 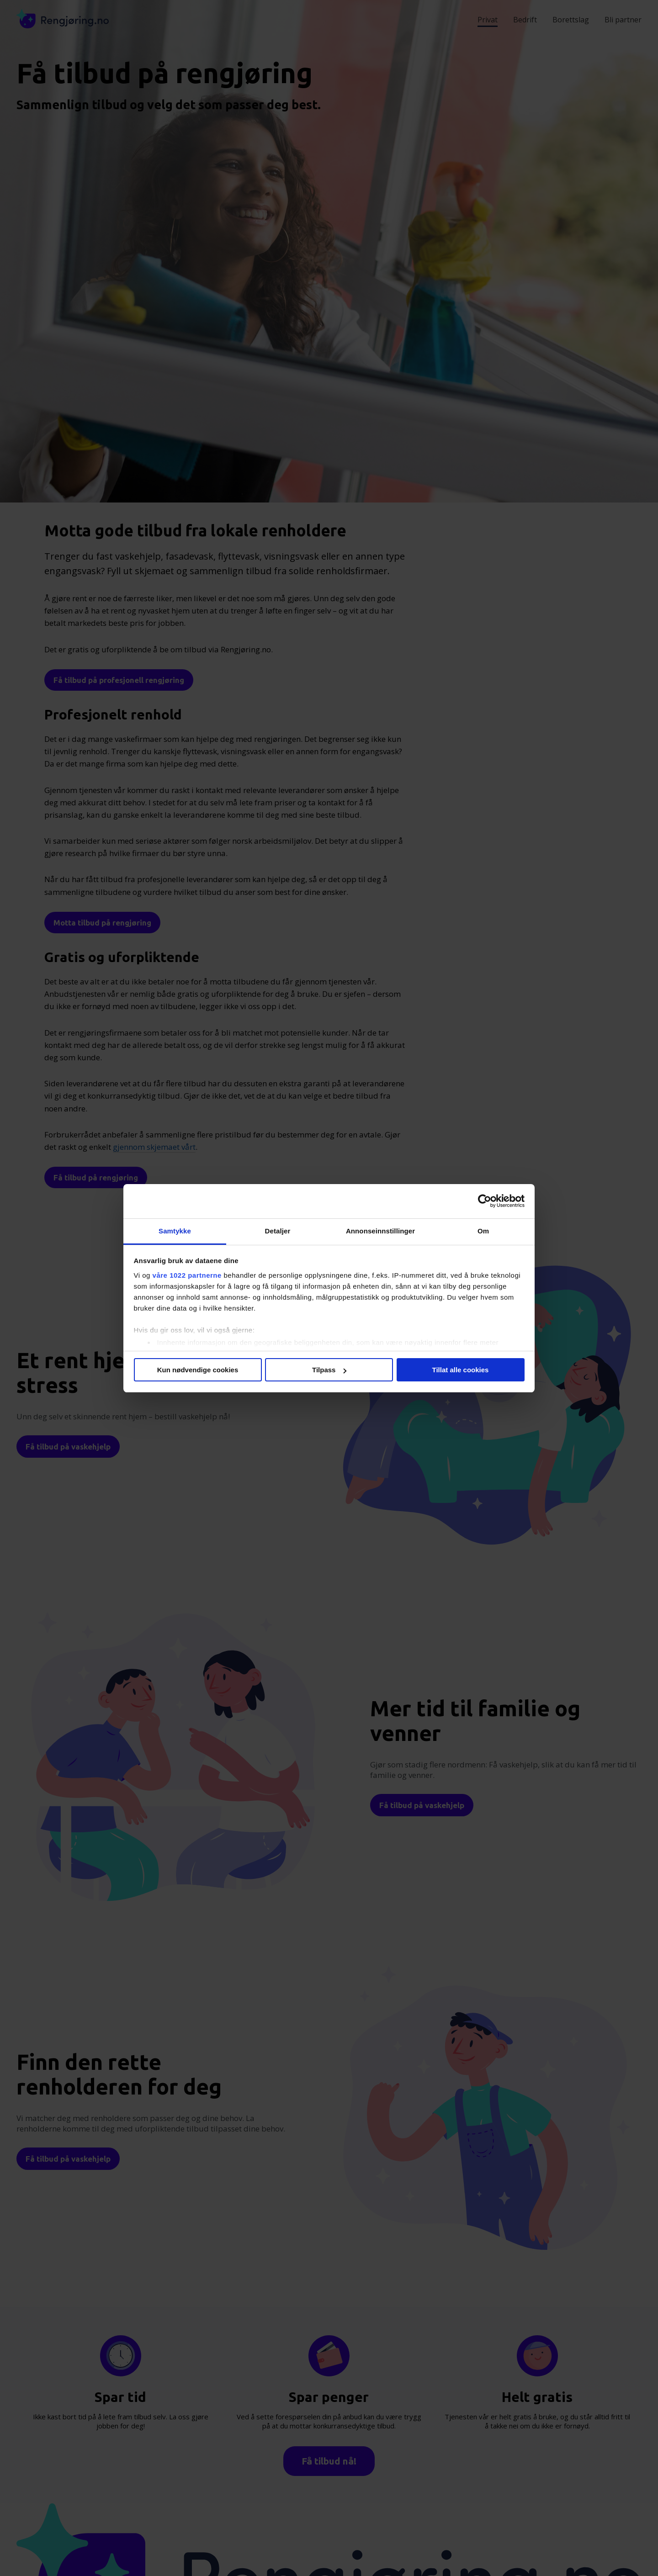 What do you see at coordinates (198, 1370) in the screenshot?
I see `Kun nødvendige cookies` at bounding box center [198, 1370].